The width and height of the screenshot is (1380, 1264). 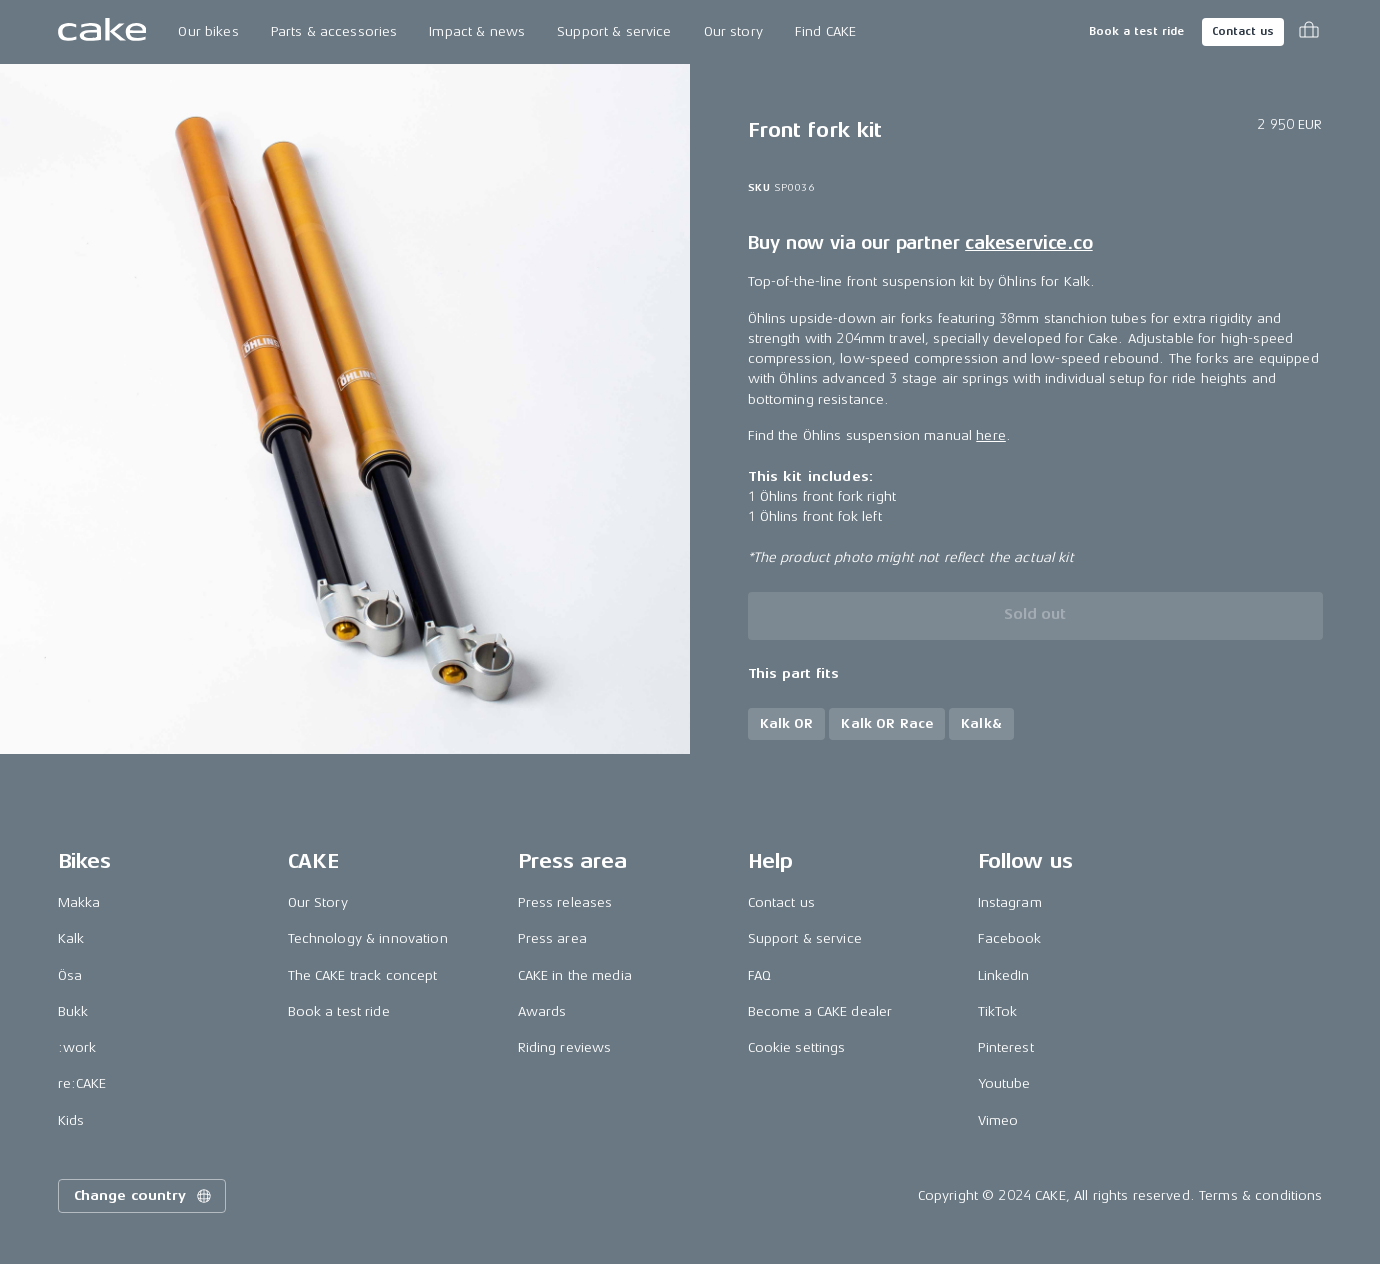 I want to click on FAQ, so click(x=759, y=975).